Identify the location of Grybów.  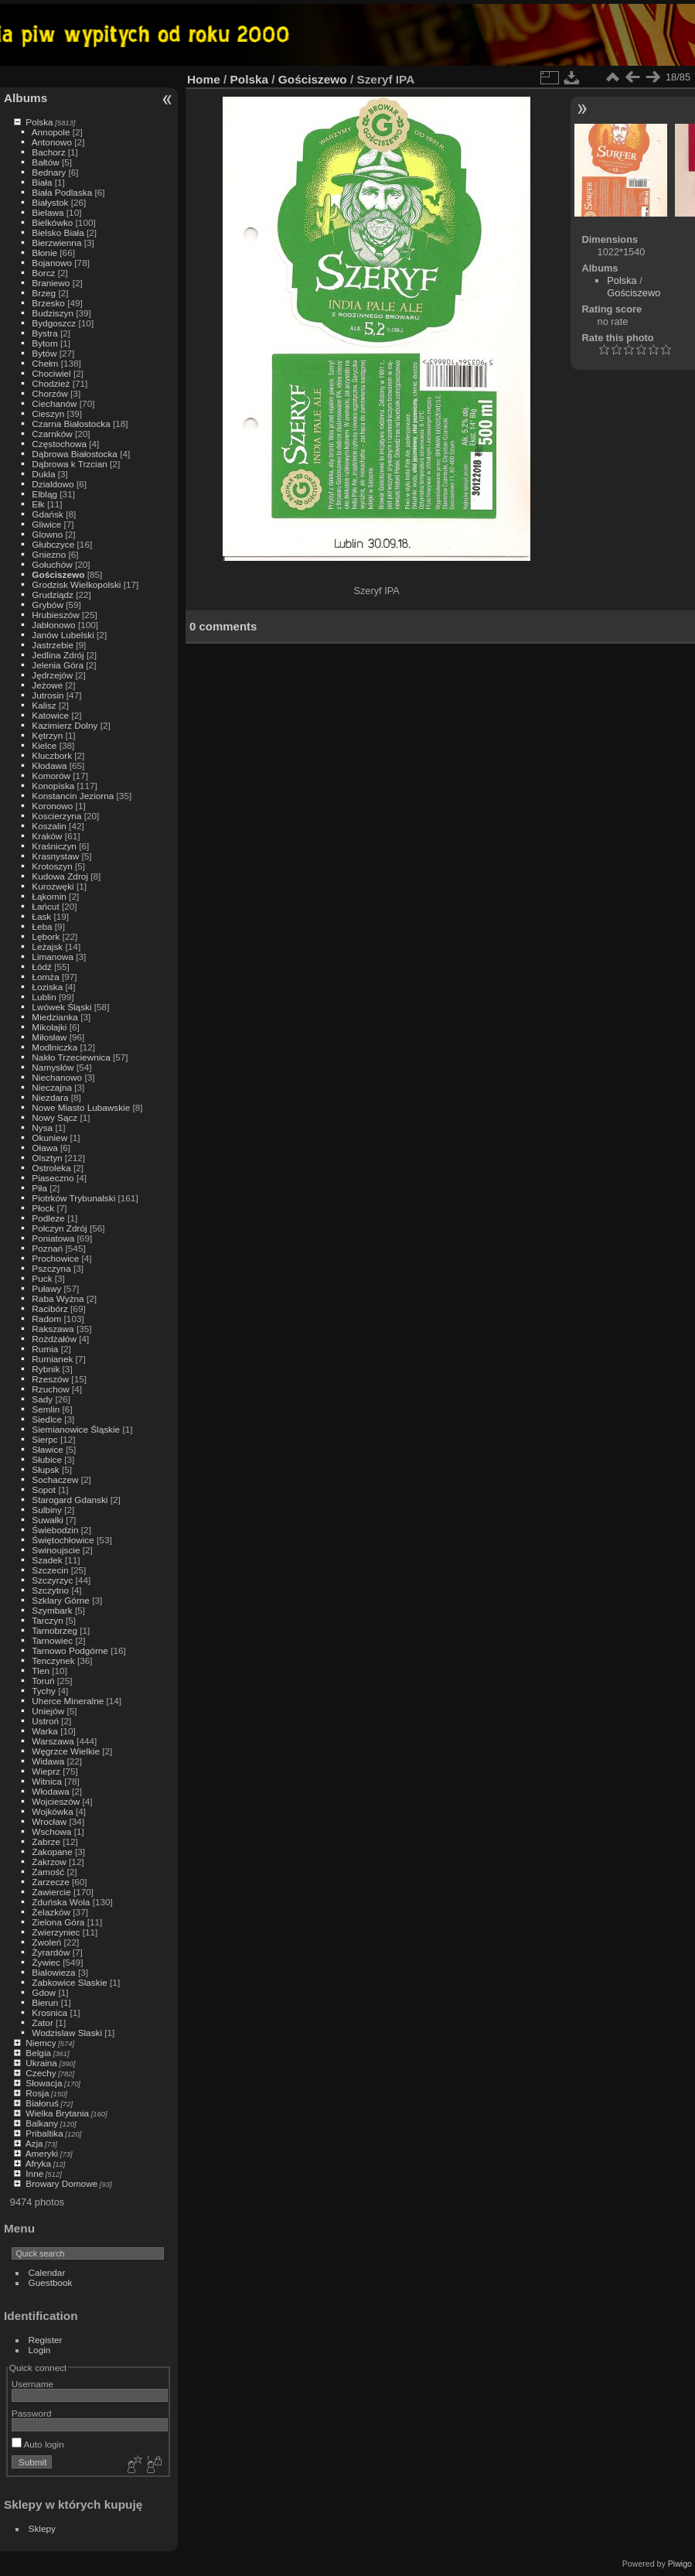
(47, 605).